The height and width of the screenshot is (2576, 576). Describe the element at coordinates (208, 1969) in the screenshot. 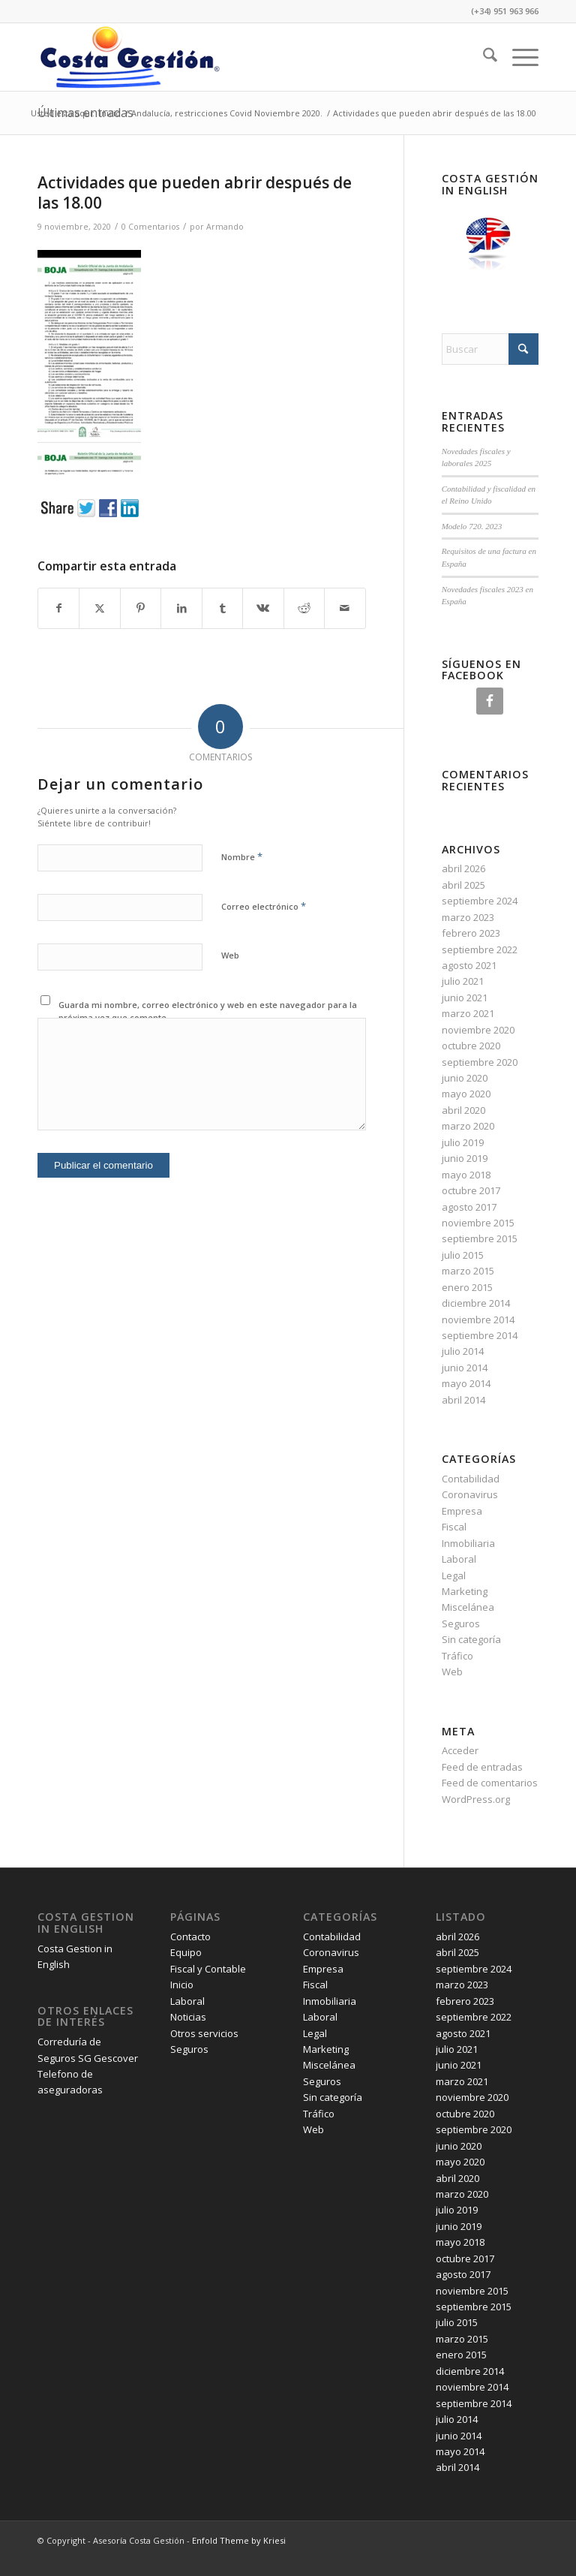

I see `Fiscal y Contable` at that location.